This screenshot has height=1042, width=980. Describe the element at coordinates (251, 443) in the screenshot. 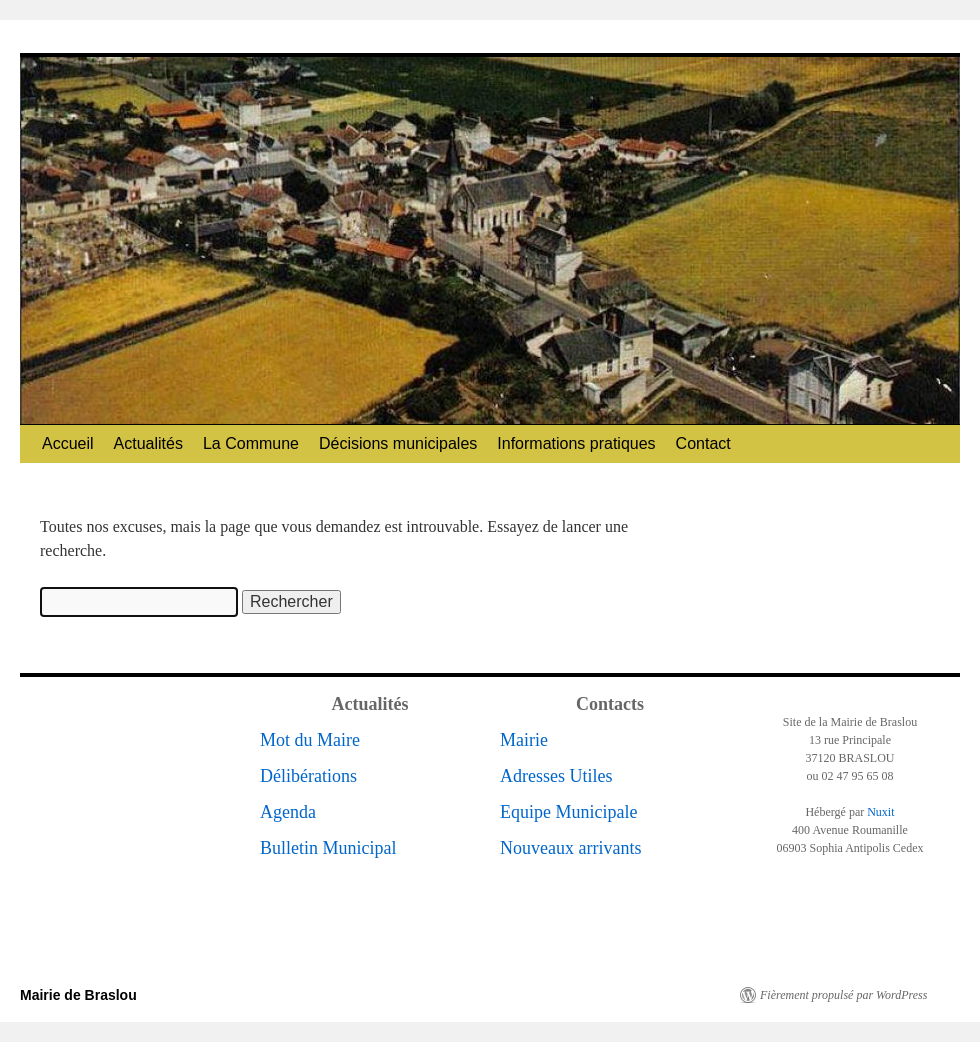

I see `La Commune` at that location.